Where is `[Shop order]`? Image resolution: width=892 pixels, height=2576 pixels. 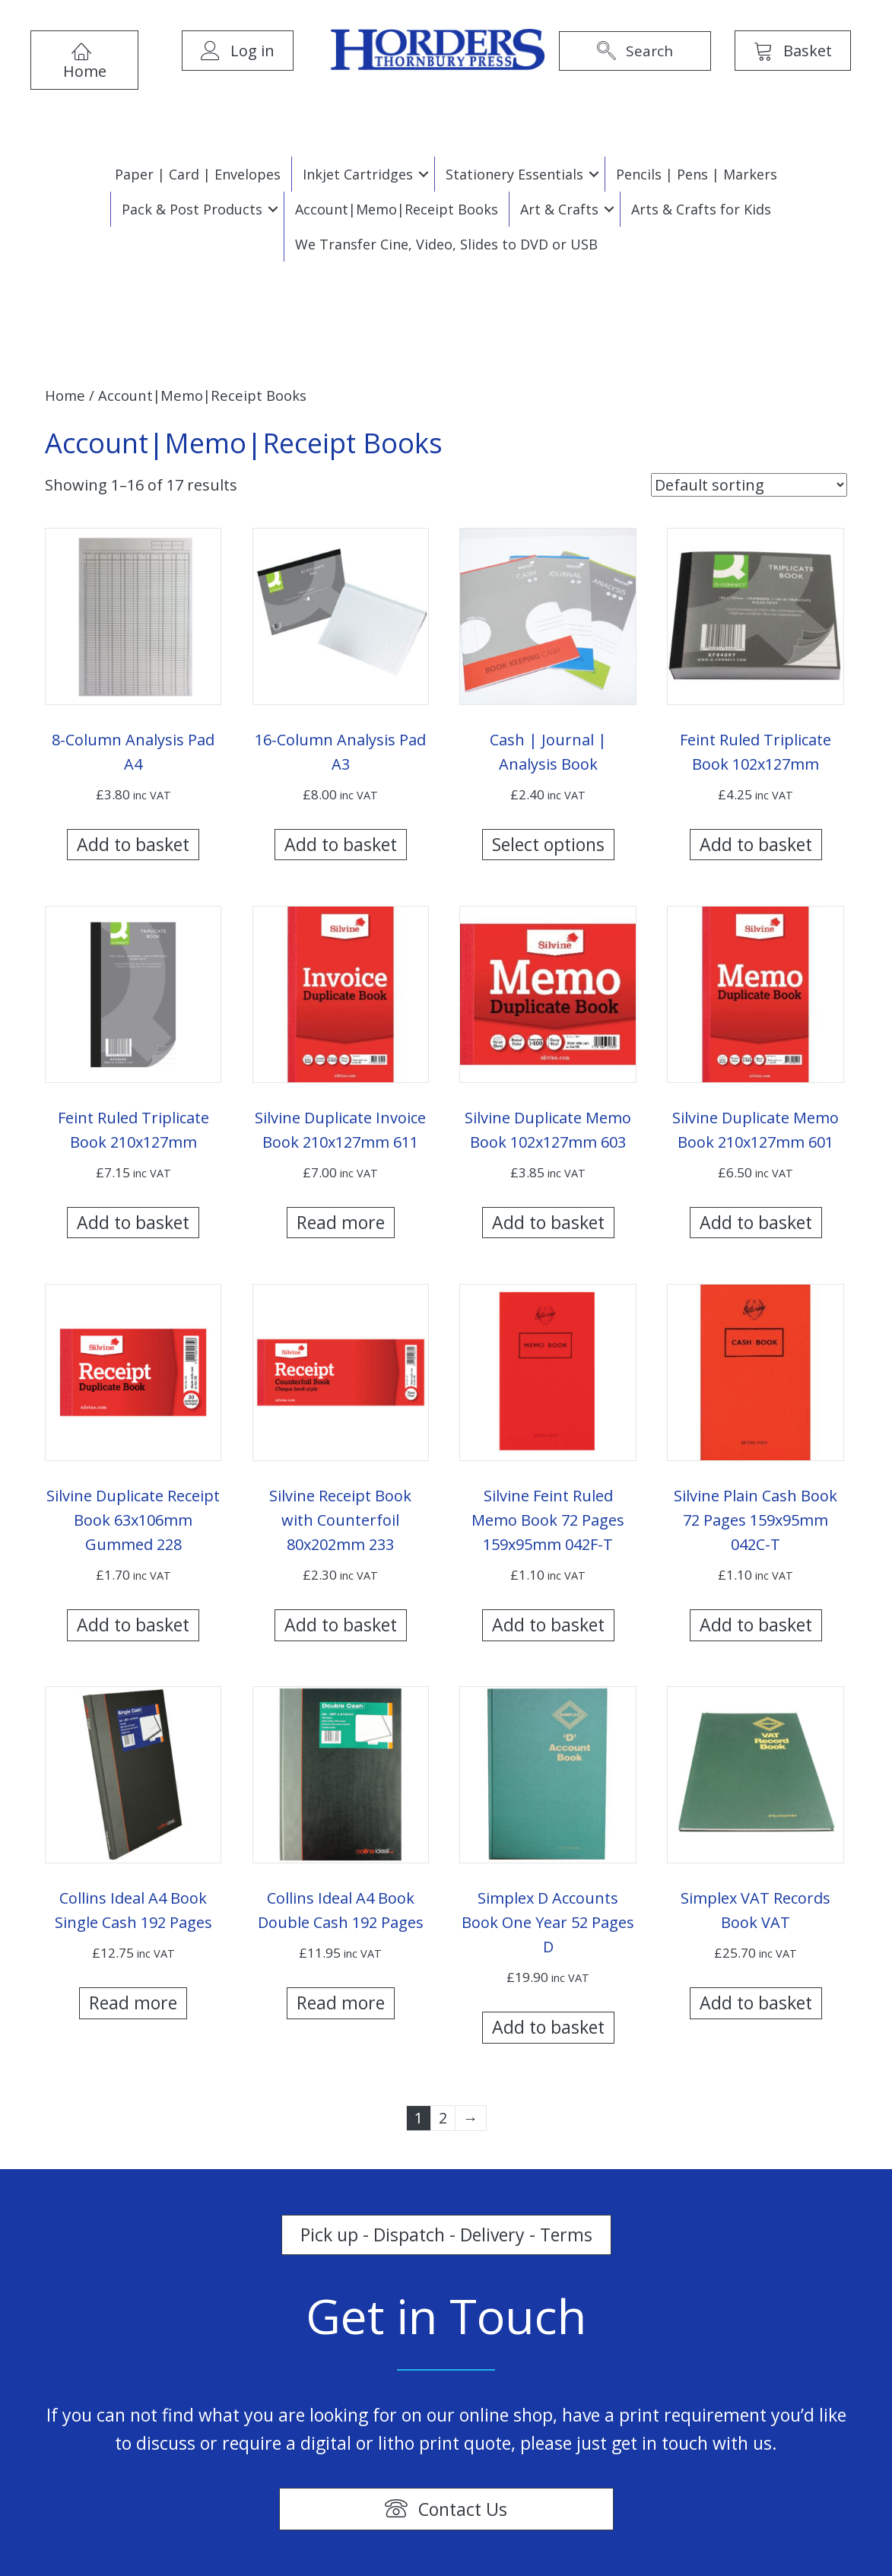 [Shop order] is located at coordinates (749, 485).